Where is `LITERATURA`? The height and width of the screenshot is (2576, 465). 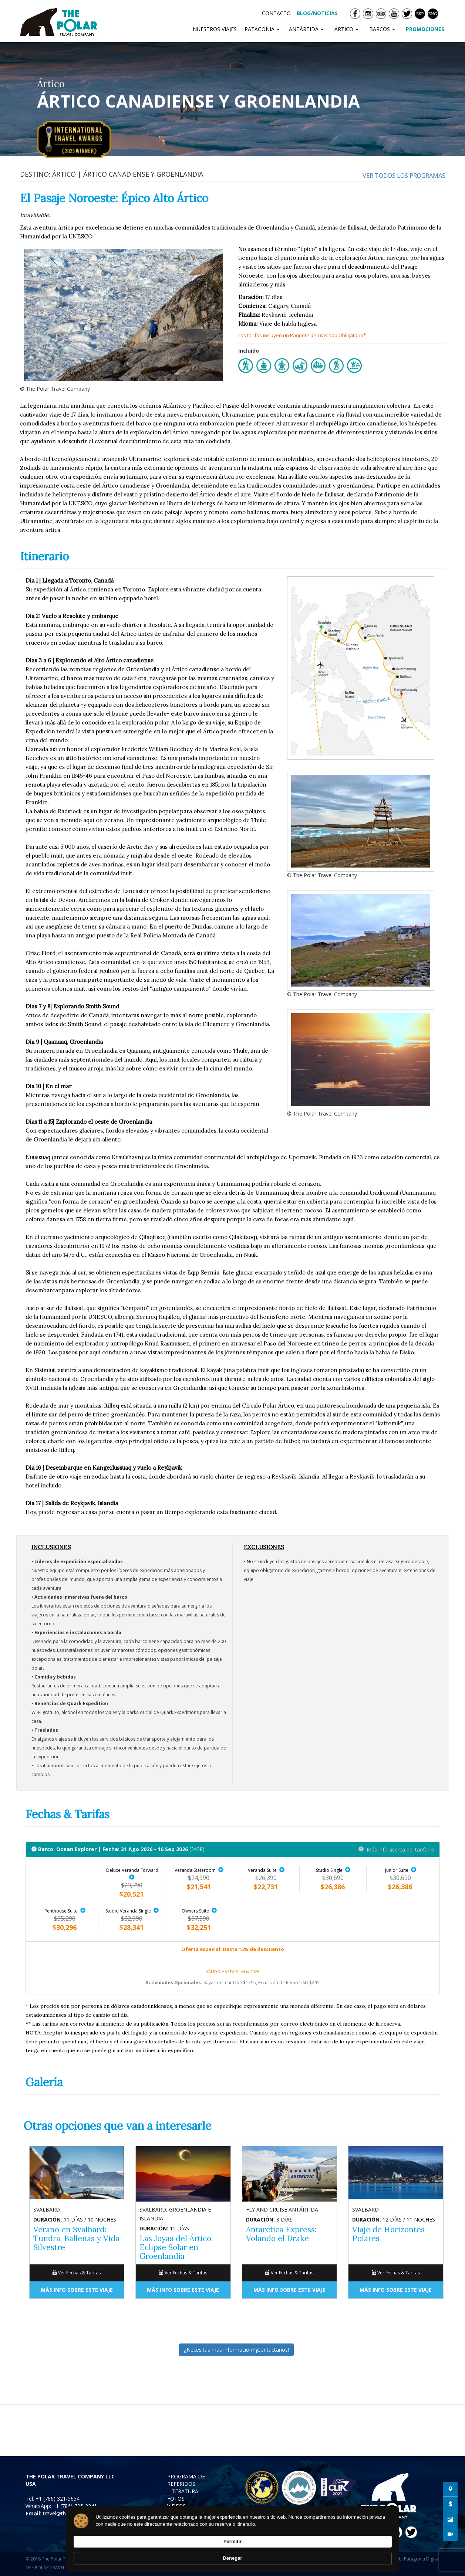 LITERATURA is located at coordinates (182, 2491).